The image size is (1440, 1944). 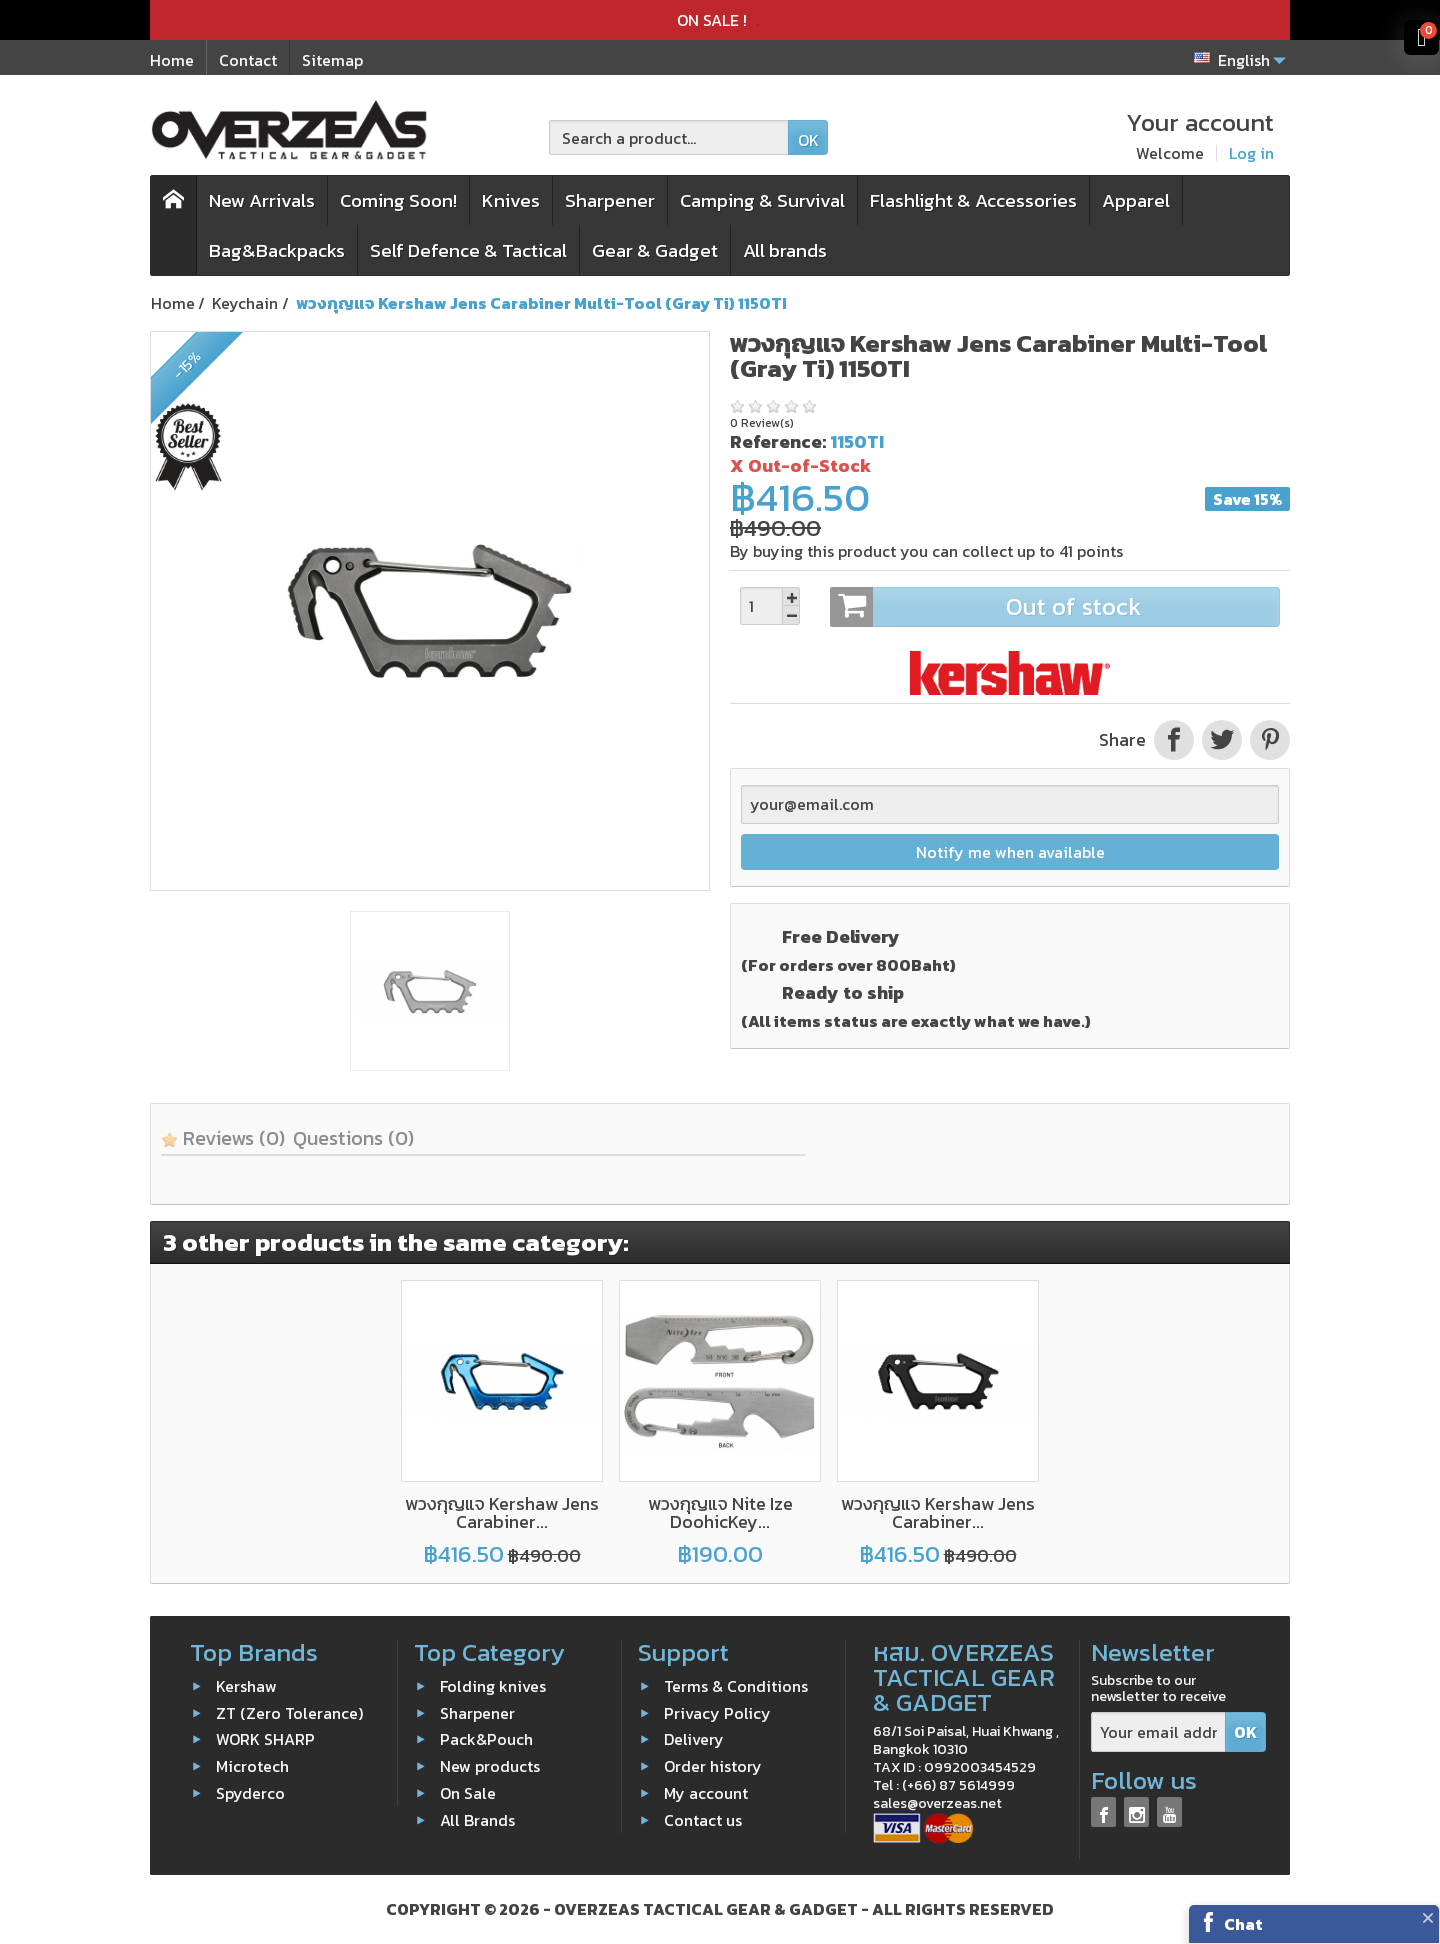 What do you see at coordinates (1251, 153) in the screenshot?
I see `Log in` at bounding box center [1251, 153].